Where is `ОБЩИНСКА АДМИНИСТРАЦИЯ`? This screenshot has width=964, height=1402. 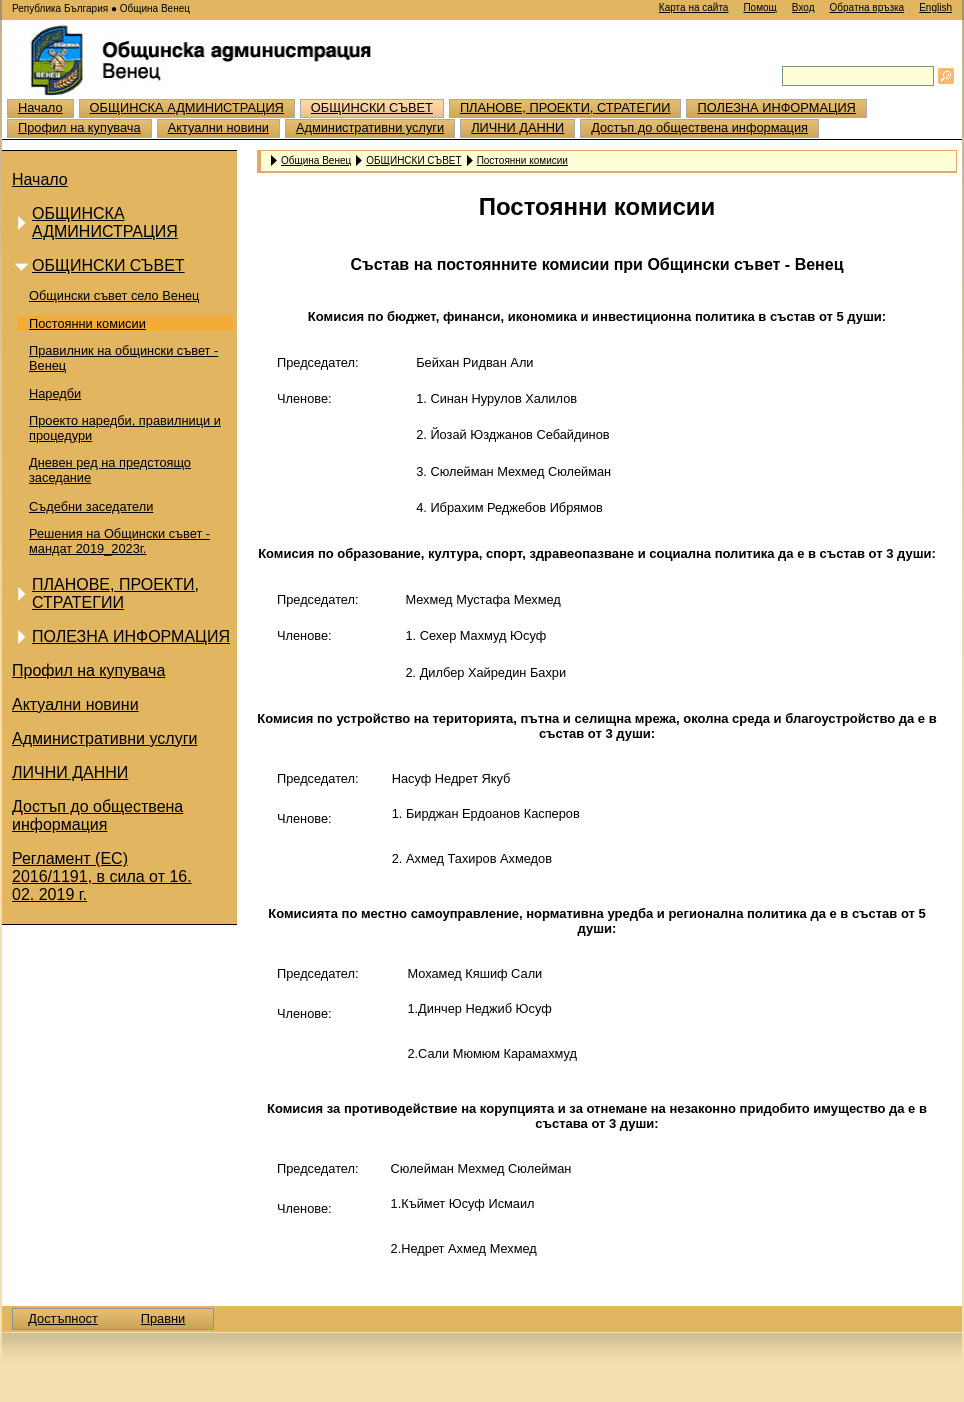 ОБЩИНСКА АДМИНИСТРАЦИЯ is located at coordinates (187, 107).